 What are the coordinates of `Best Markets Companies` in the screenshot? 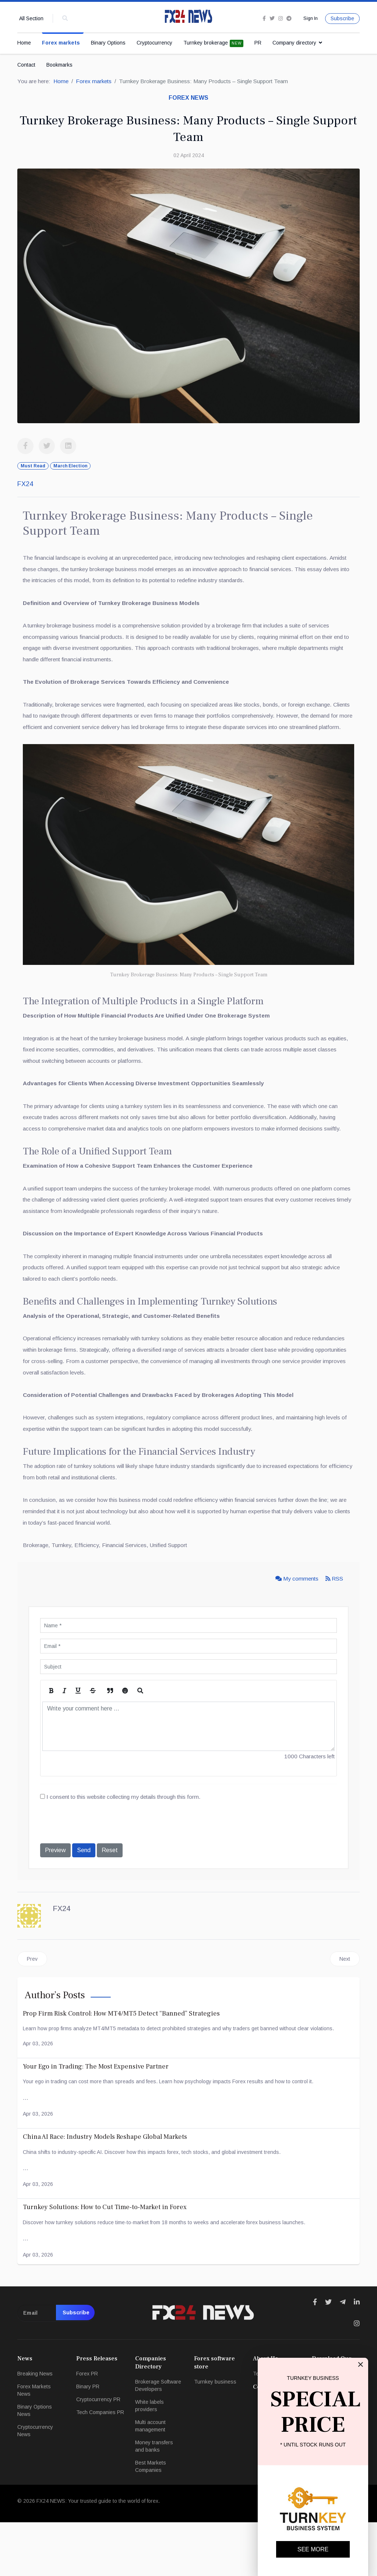 It's located at (150, 2520).